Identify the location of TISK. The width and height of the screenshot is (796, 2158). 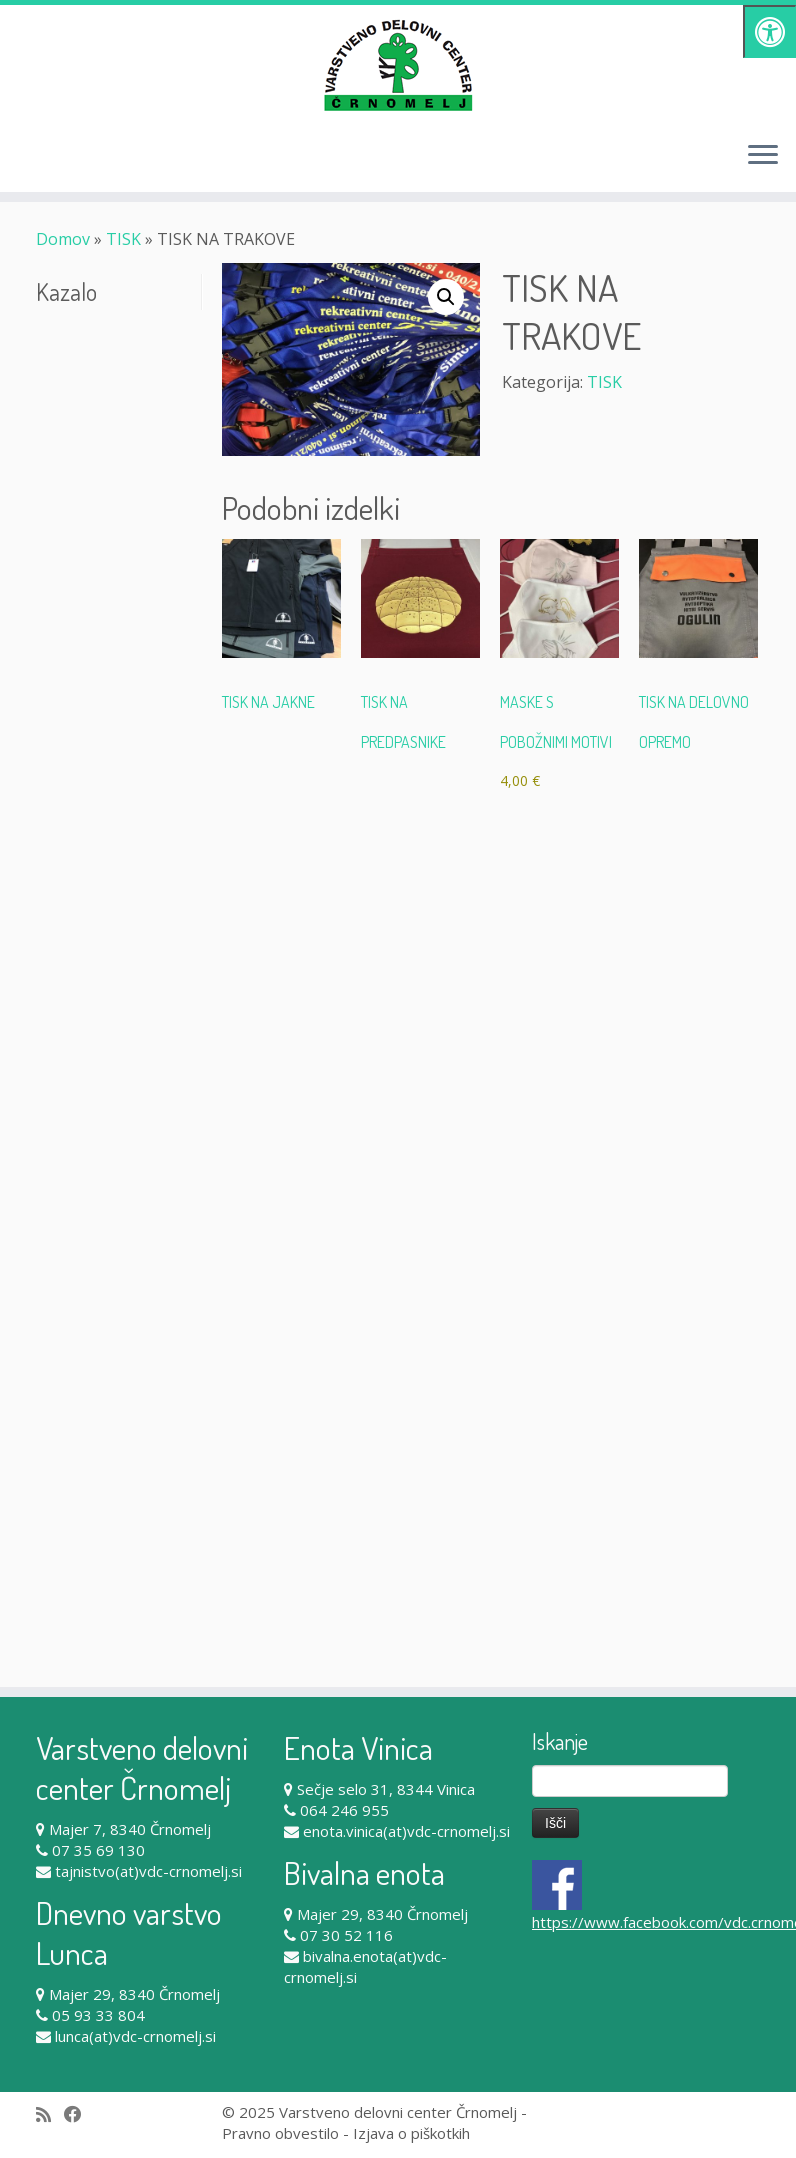
(123, 239).